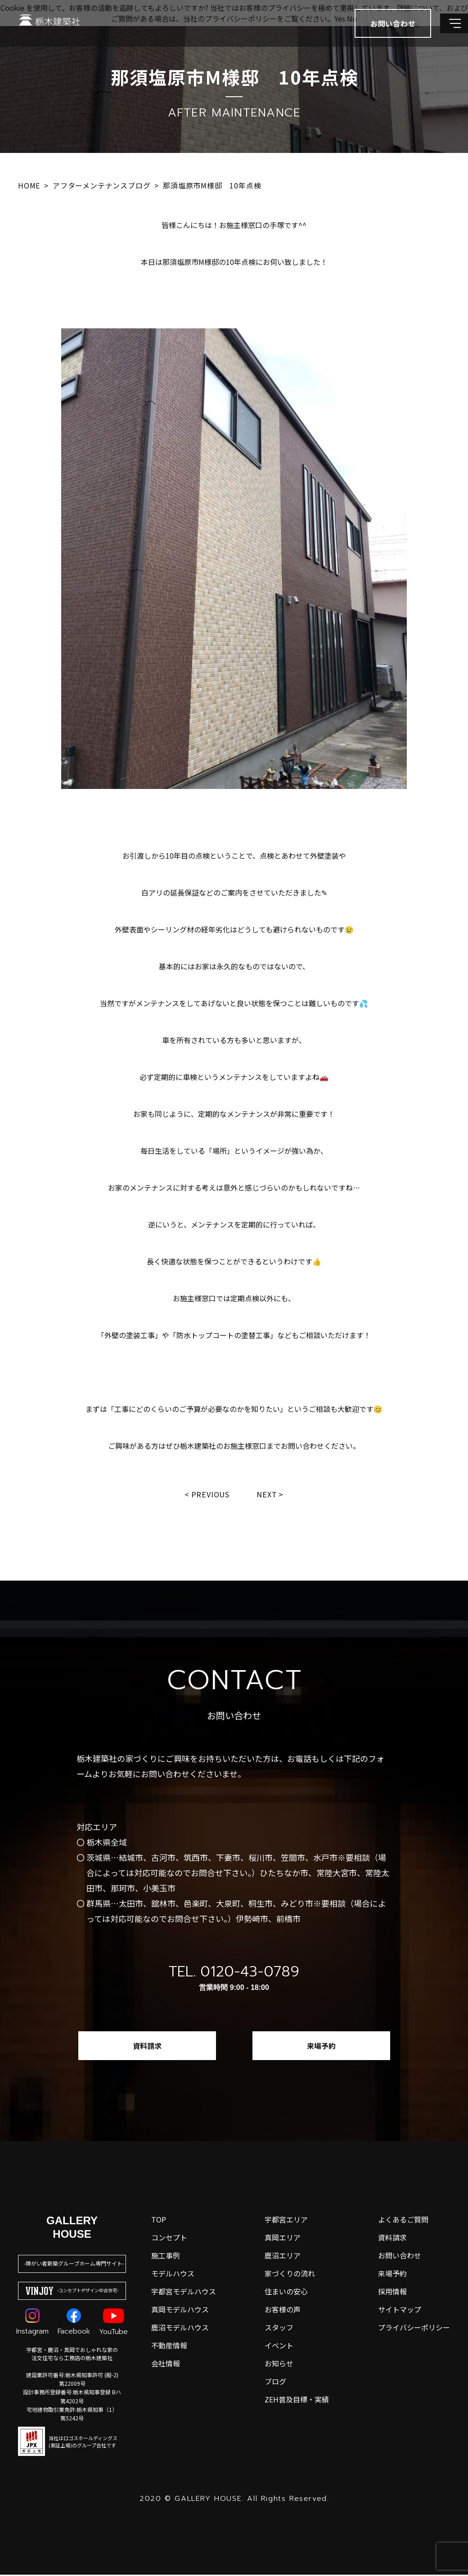 This screenshot has width=468, height=2576. I want to click on 資料請求, so click(147, 2047).